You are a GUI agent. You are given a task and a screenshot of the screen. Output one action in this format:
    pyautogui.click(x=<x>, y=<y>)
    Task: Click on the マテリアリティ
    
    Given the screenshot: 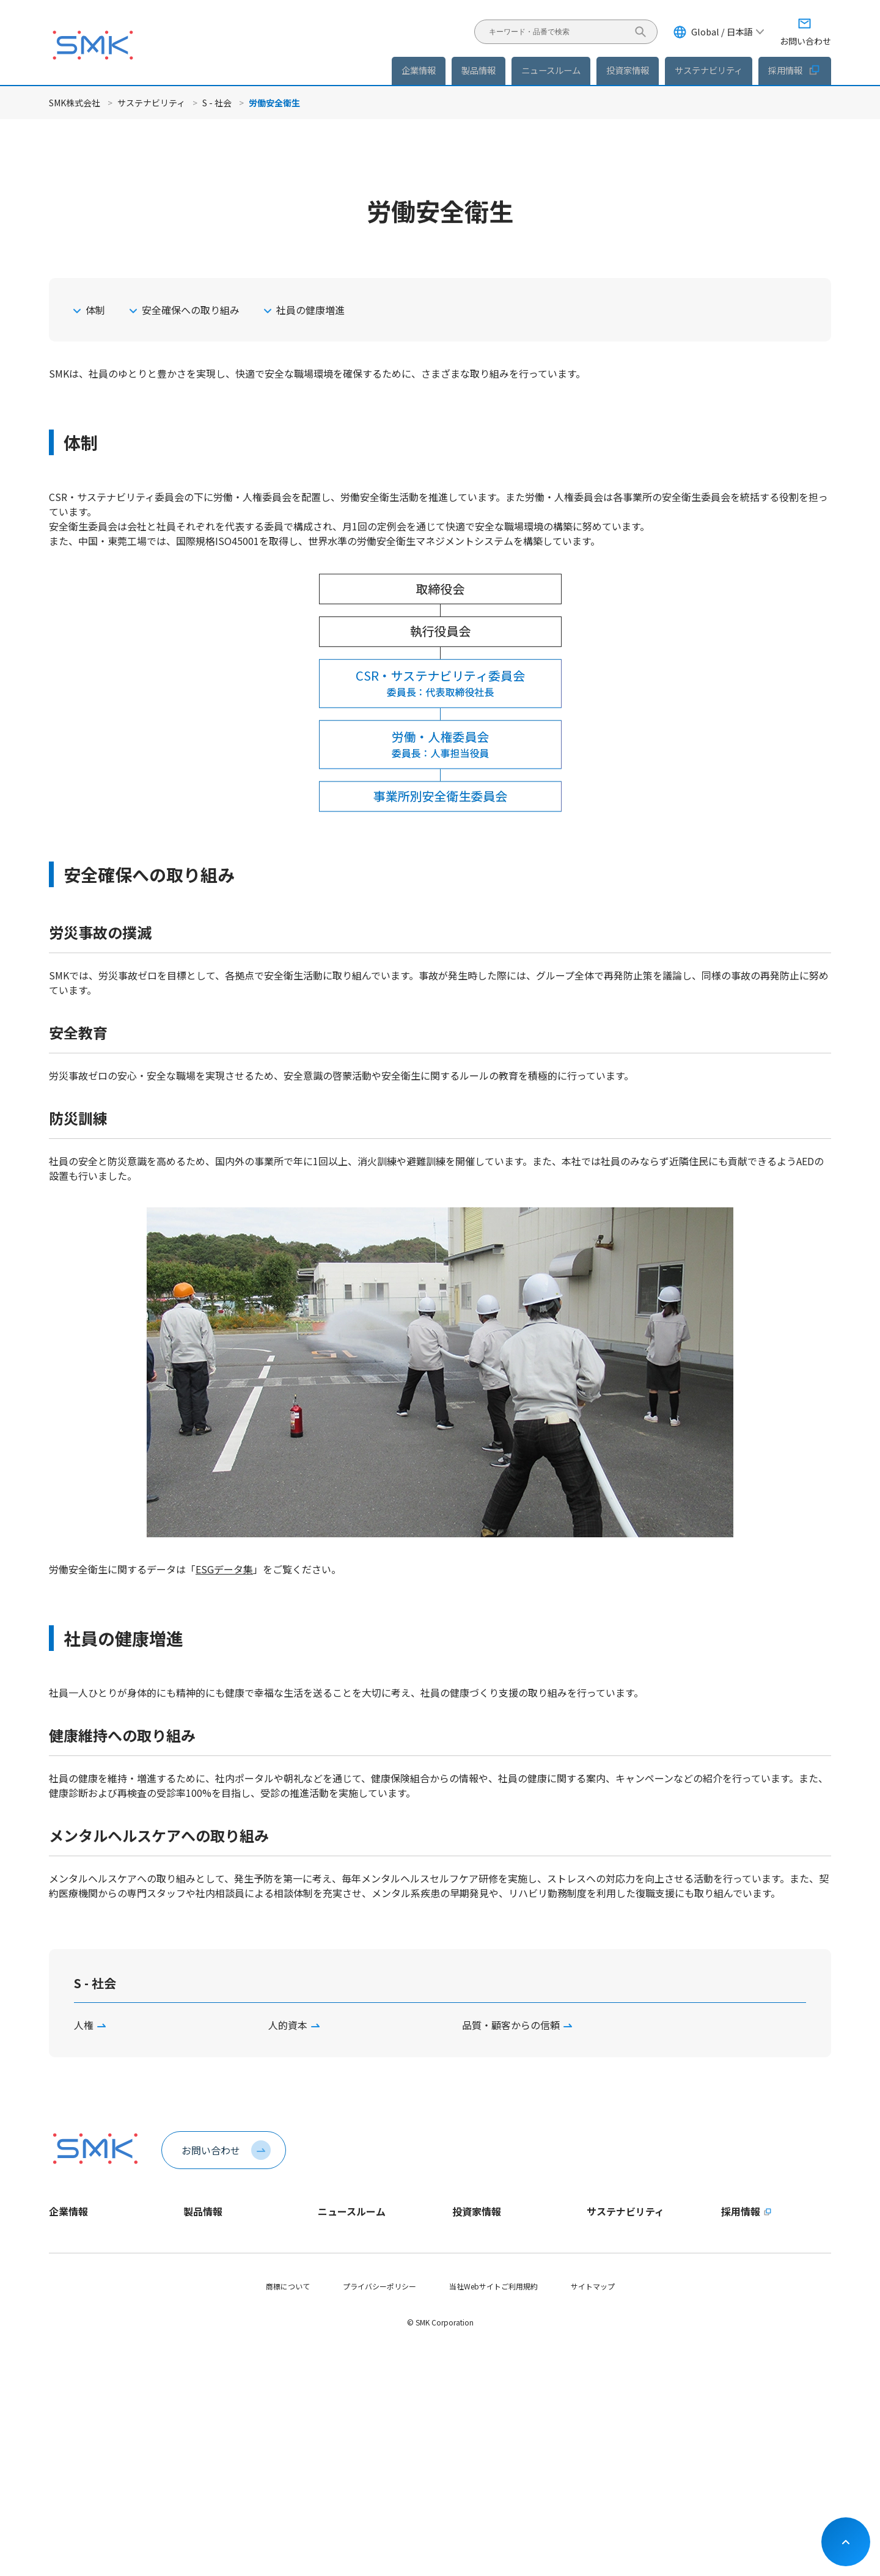 What is the action you would take?
    pyautogui.click(x=612, y=2280)
    